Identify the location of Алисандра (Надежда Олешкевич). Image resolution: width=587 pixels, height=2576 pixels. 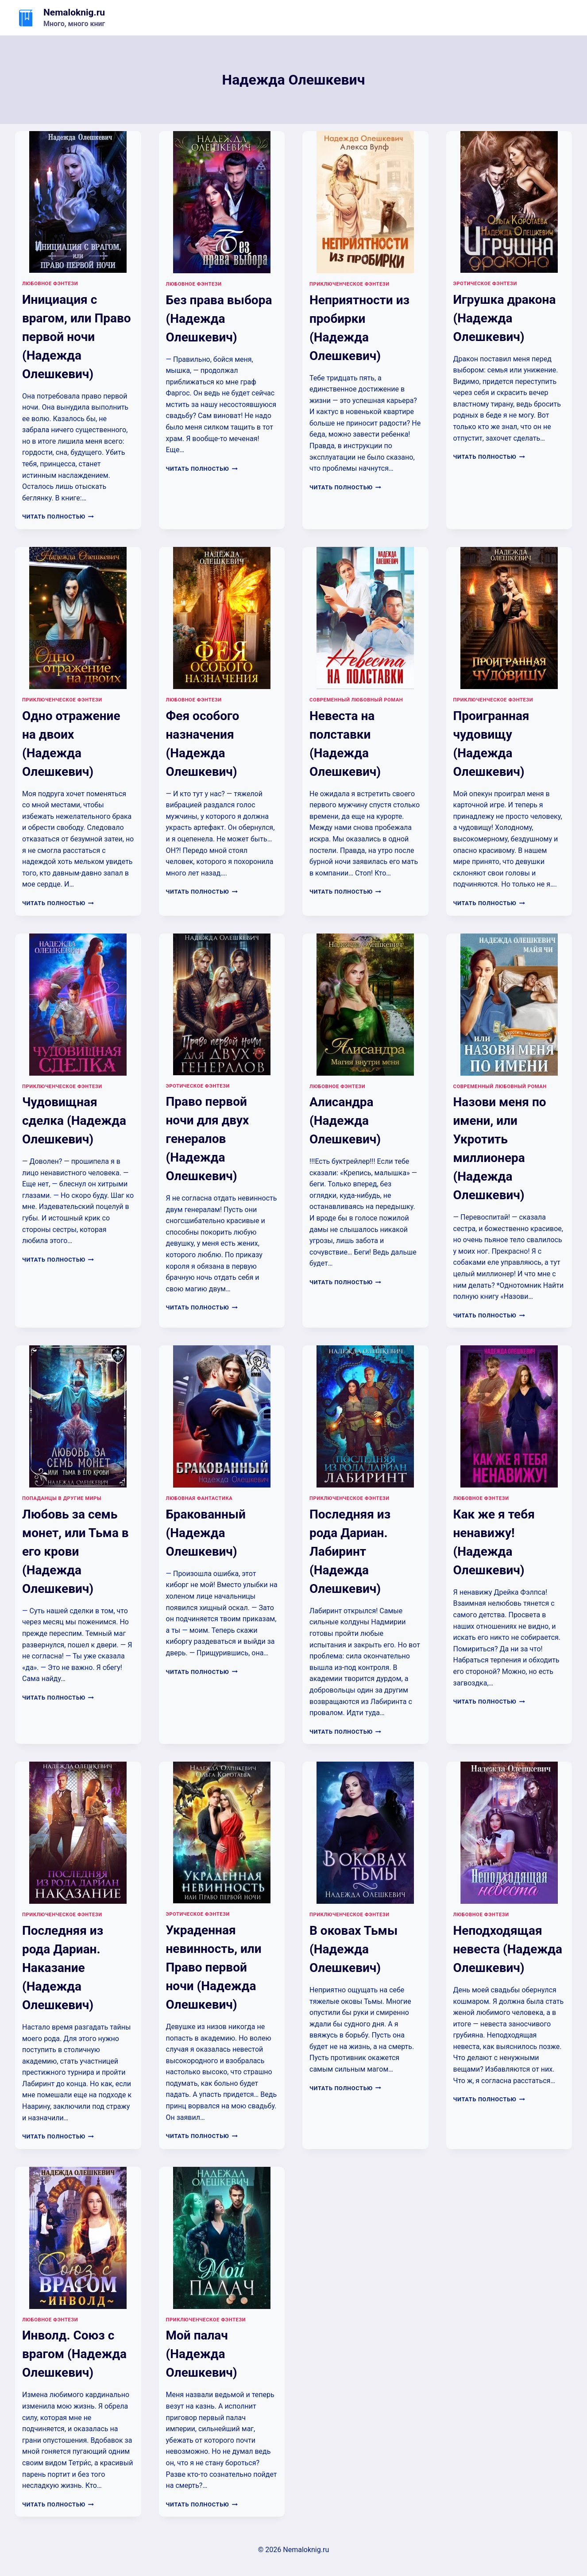
(345, 1121).